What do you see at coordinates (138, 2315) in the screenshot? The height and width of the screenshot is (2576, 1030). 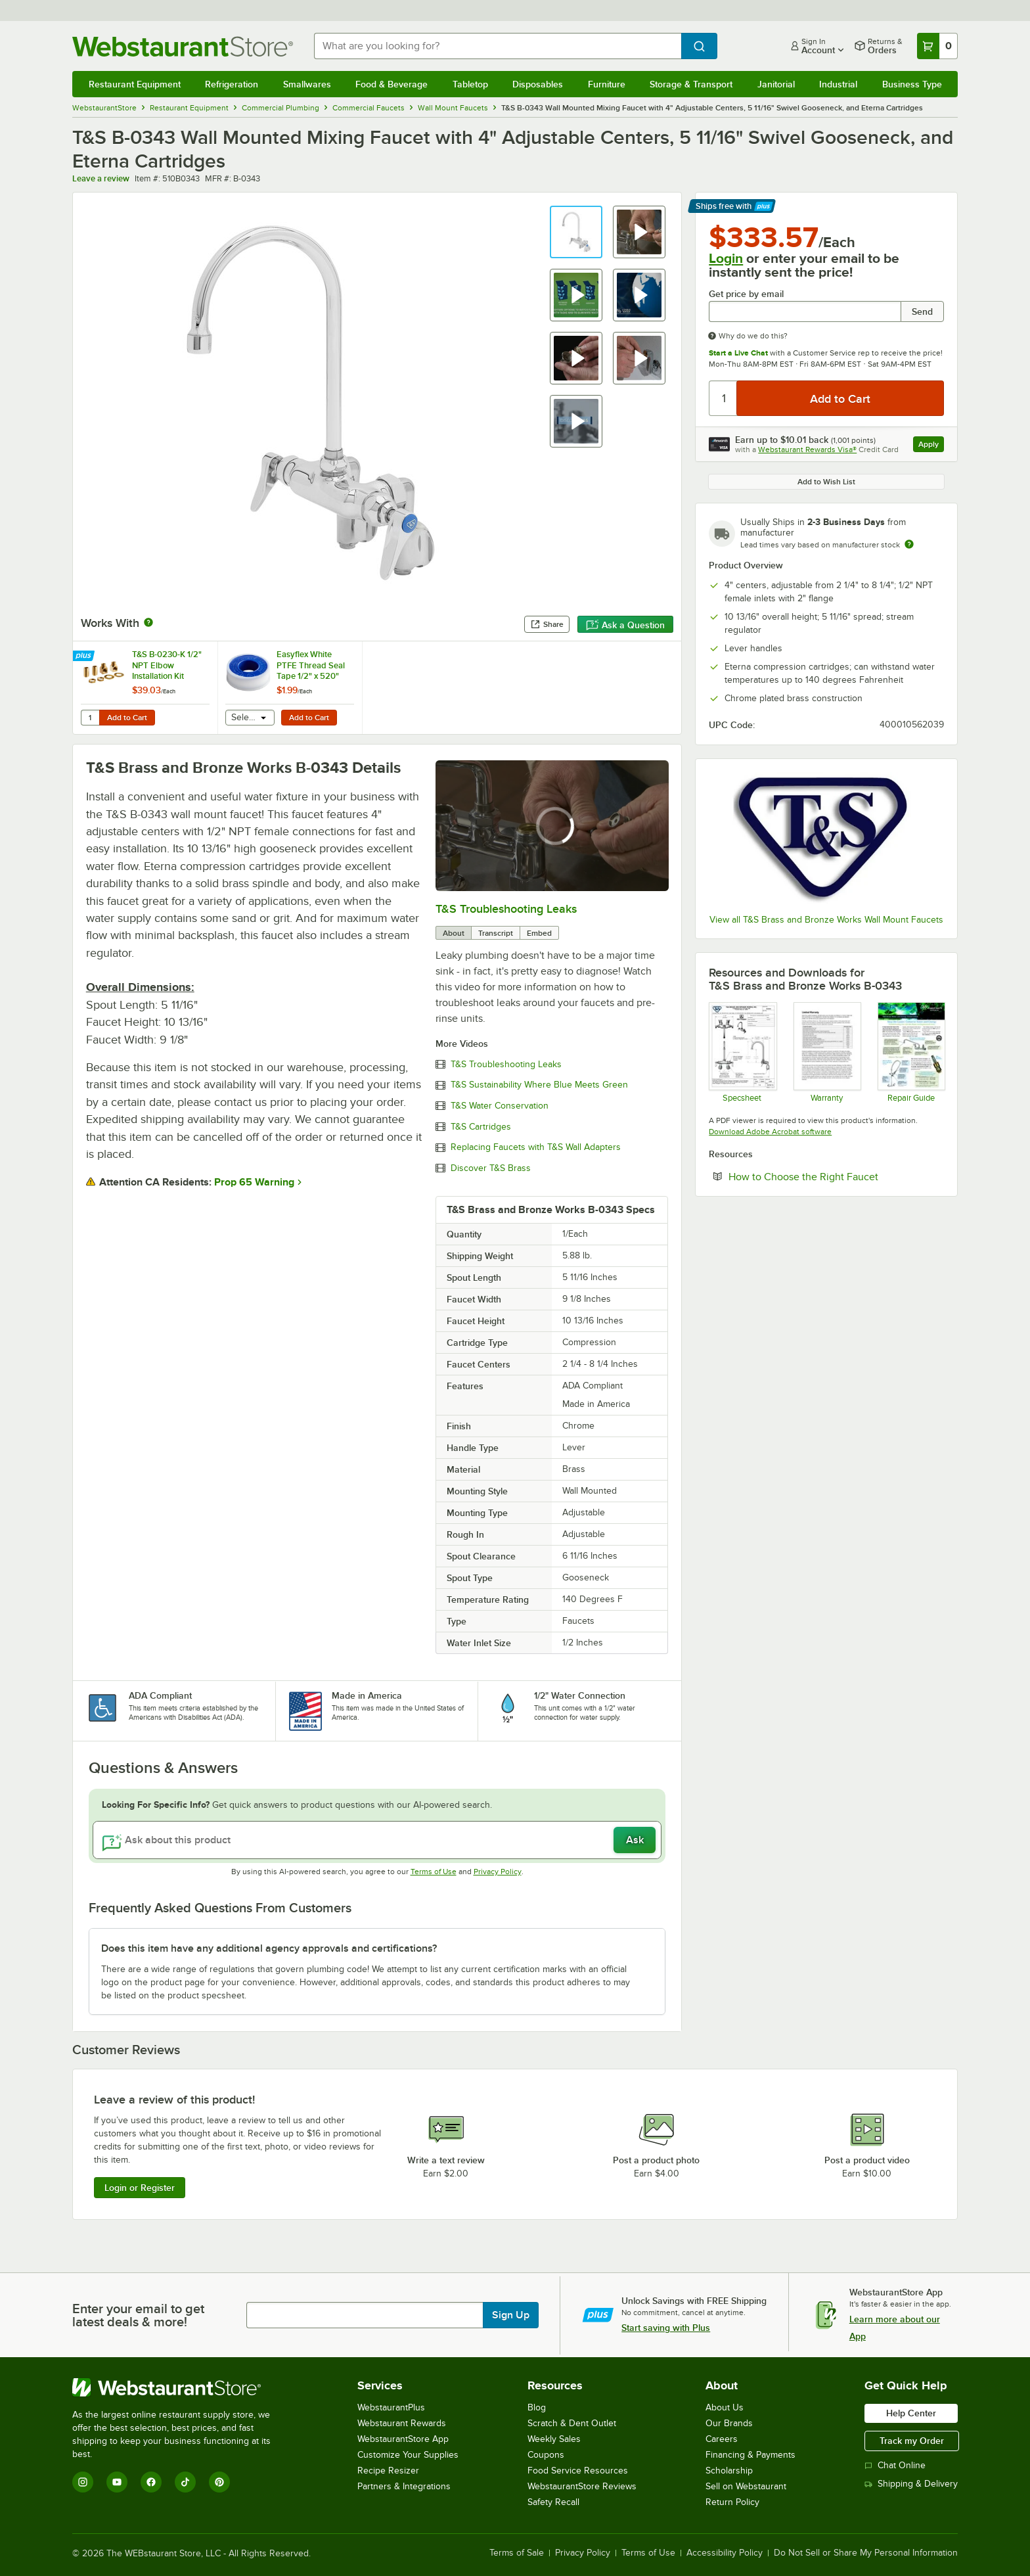 I see `Enter your email to get latest deals & more!` at bounding box center [138, 2315].